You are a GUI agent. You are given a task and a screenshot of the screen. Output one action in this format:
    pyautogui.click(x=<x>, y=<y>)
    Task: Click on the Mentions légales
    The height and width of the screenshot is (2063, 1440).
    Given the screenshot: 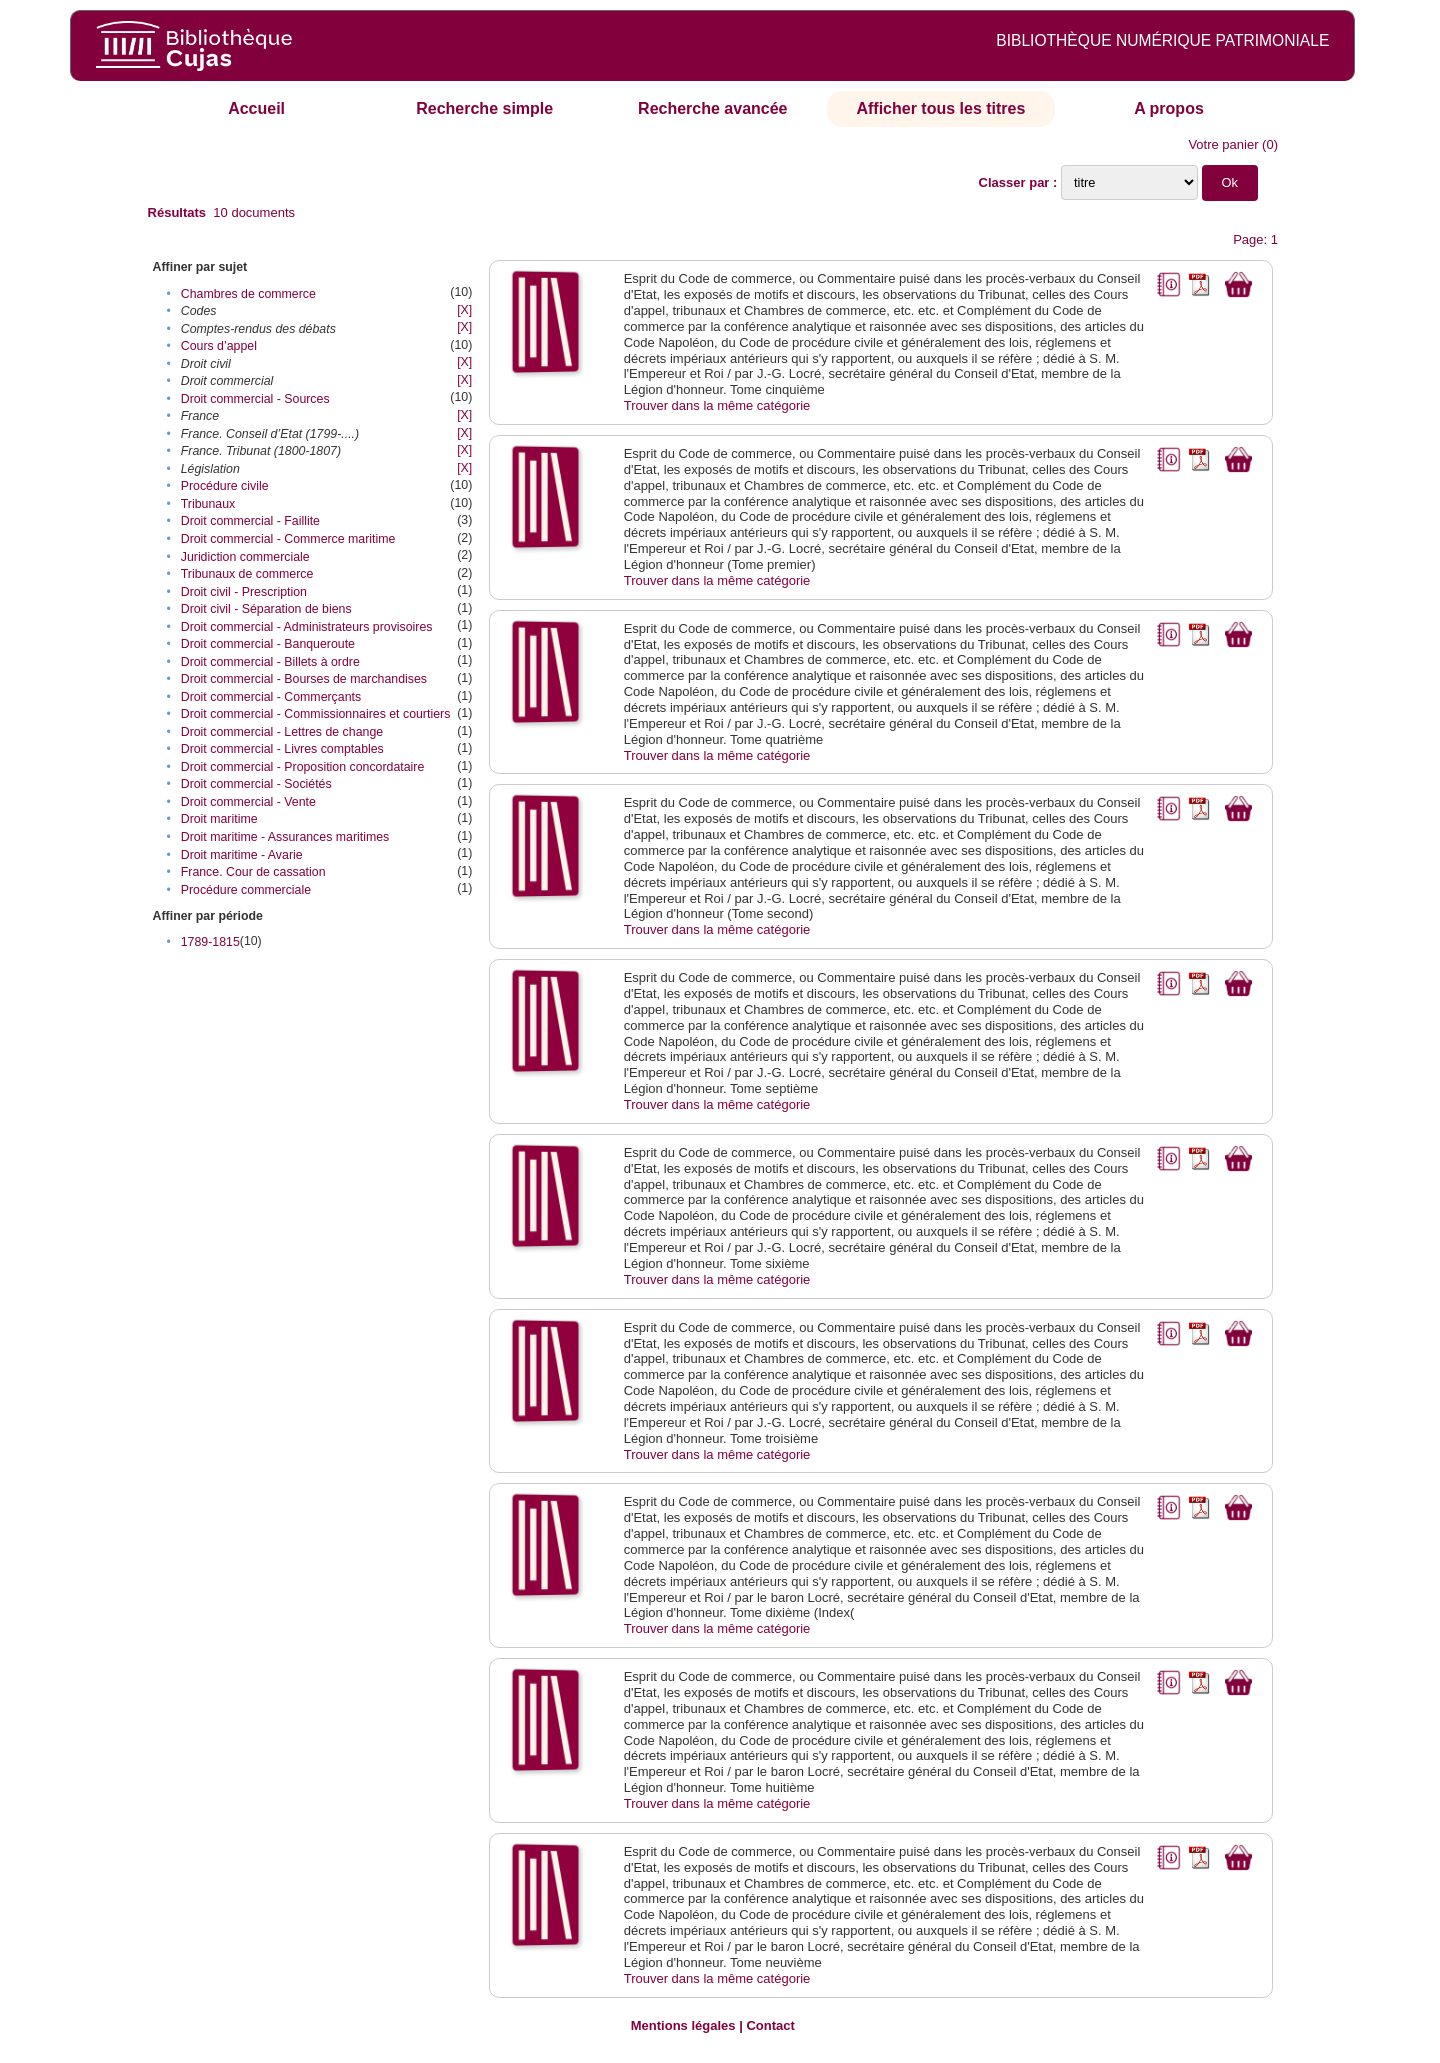 What is the action you would take?
    pyautogui.click(x=683, y=2025)
    